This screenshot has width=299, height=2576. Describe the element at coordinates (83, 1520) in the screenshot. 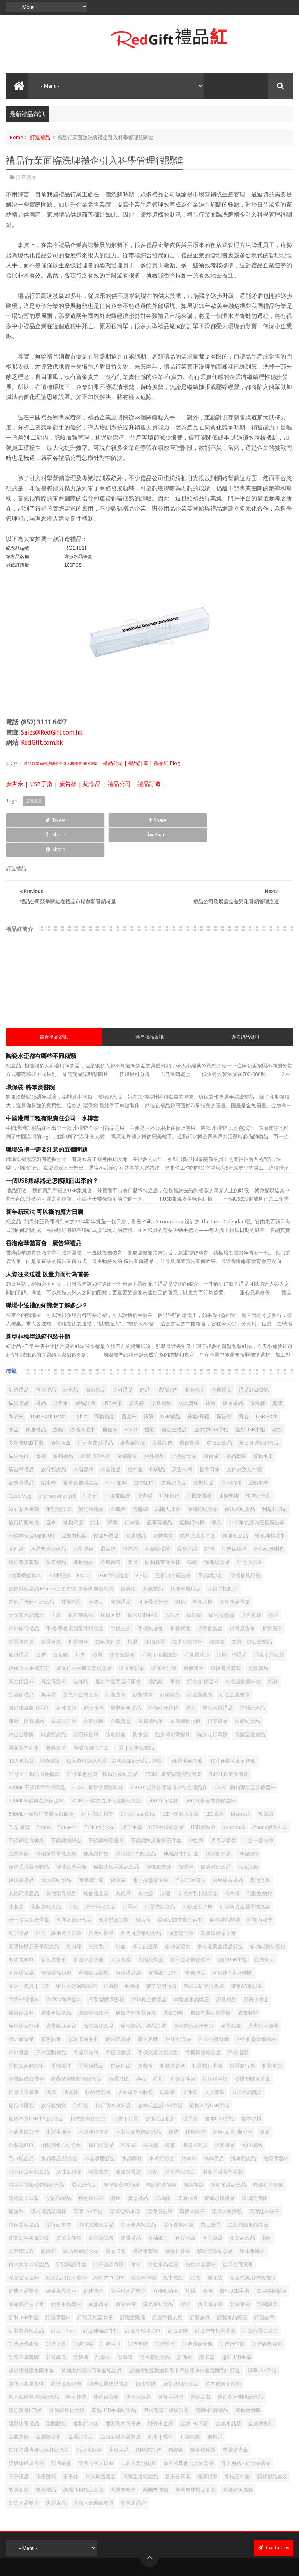

I see `水晶獎盃` at that location.